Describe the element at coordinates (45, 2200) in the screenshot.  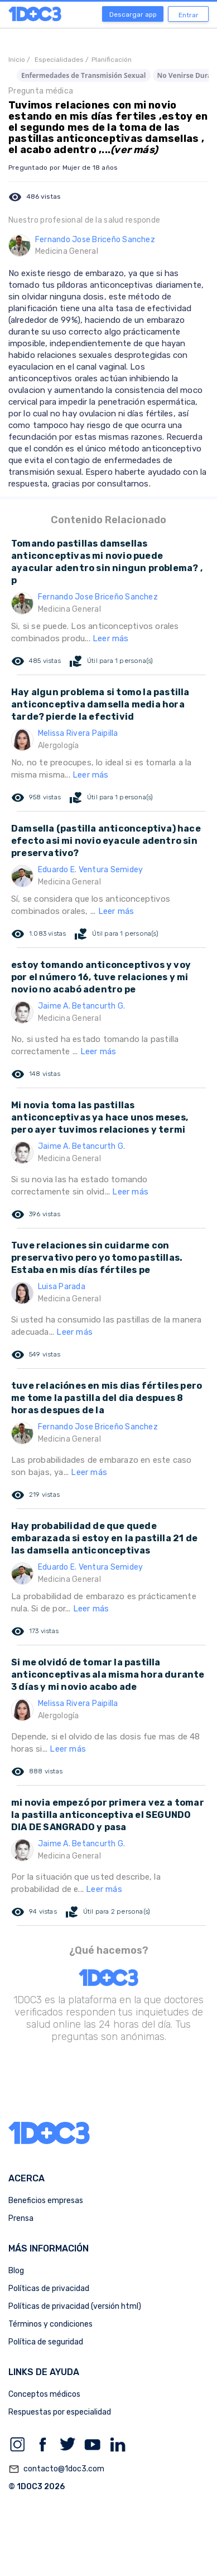
I see `Beneficios empresas` at that location.